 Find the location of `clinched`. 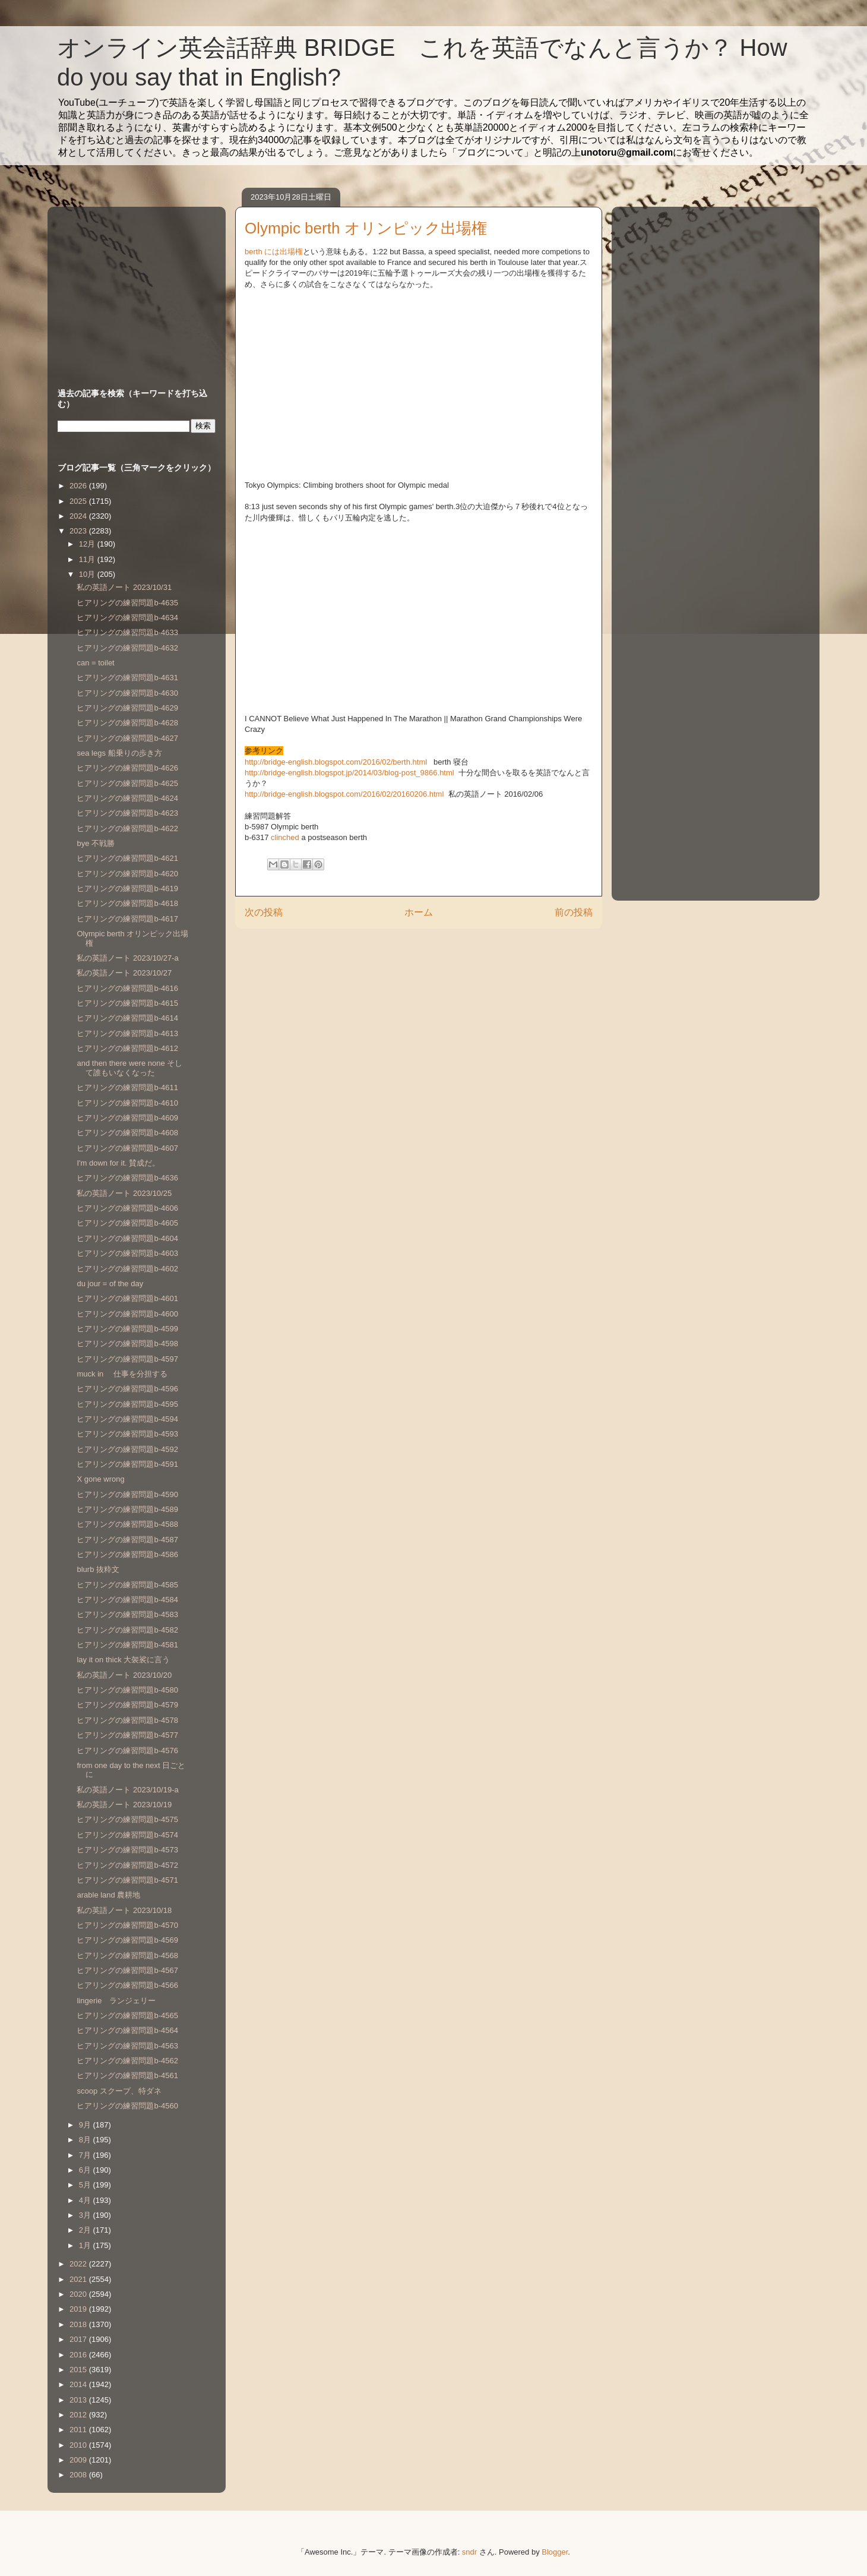

clinched is located at coordinates (285, 837).